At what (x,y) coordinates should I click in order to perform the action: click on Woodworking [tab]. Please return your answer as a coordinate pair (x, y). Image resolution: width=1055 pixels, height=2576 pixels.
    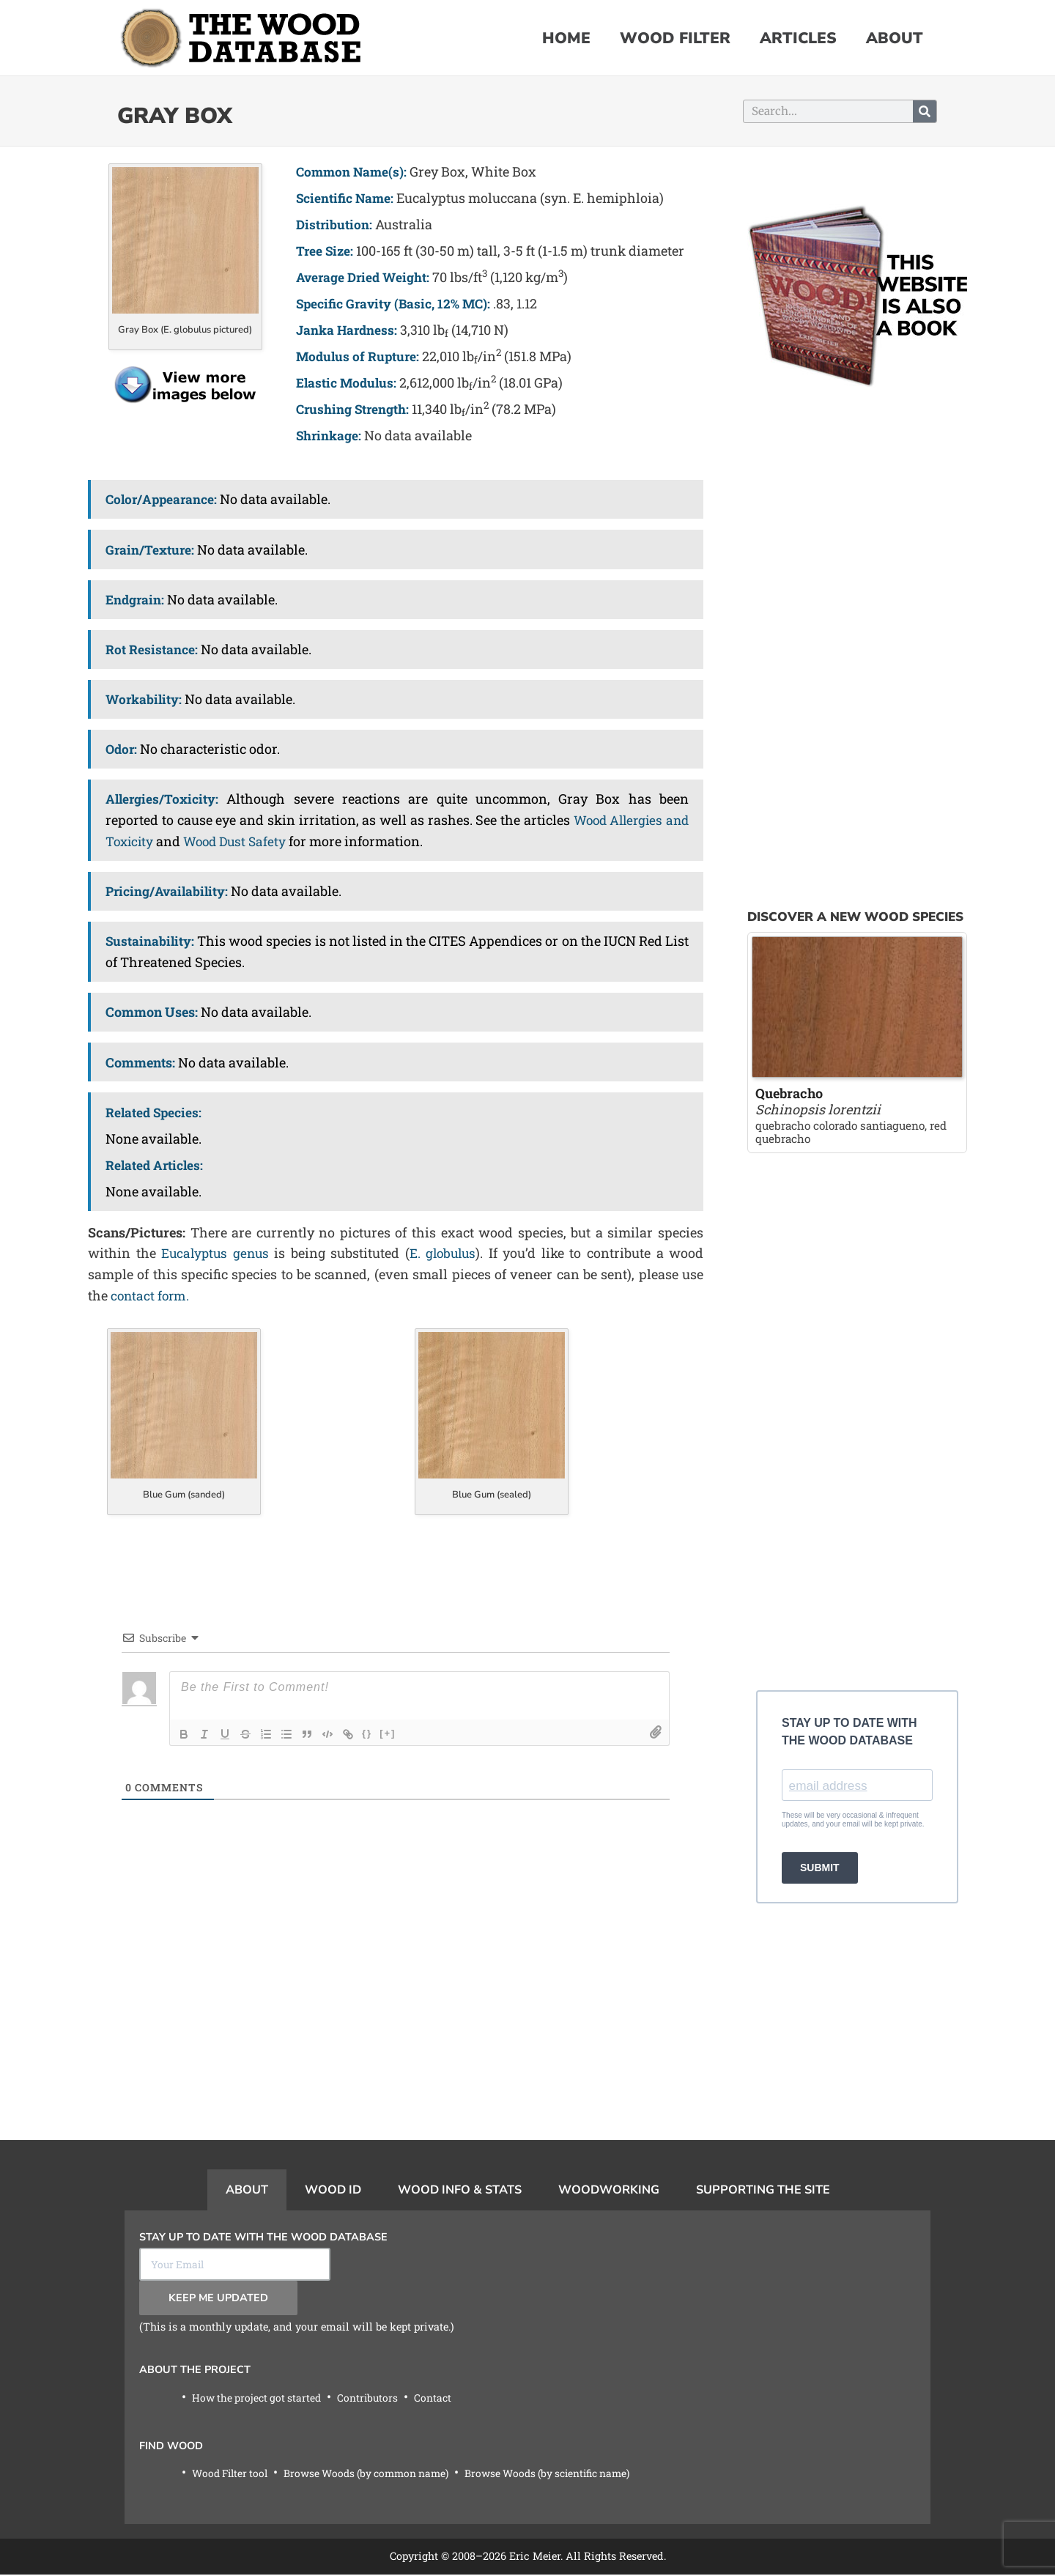
    Looking at the image, I should click on (608, 2190).